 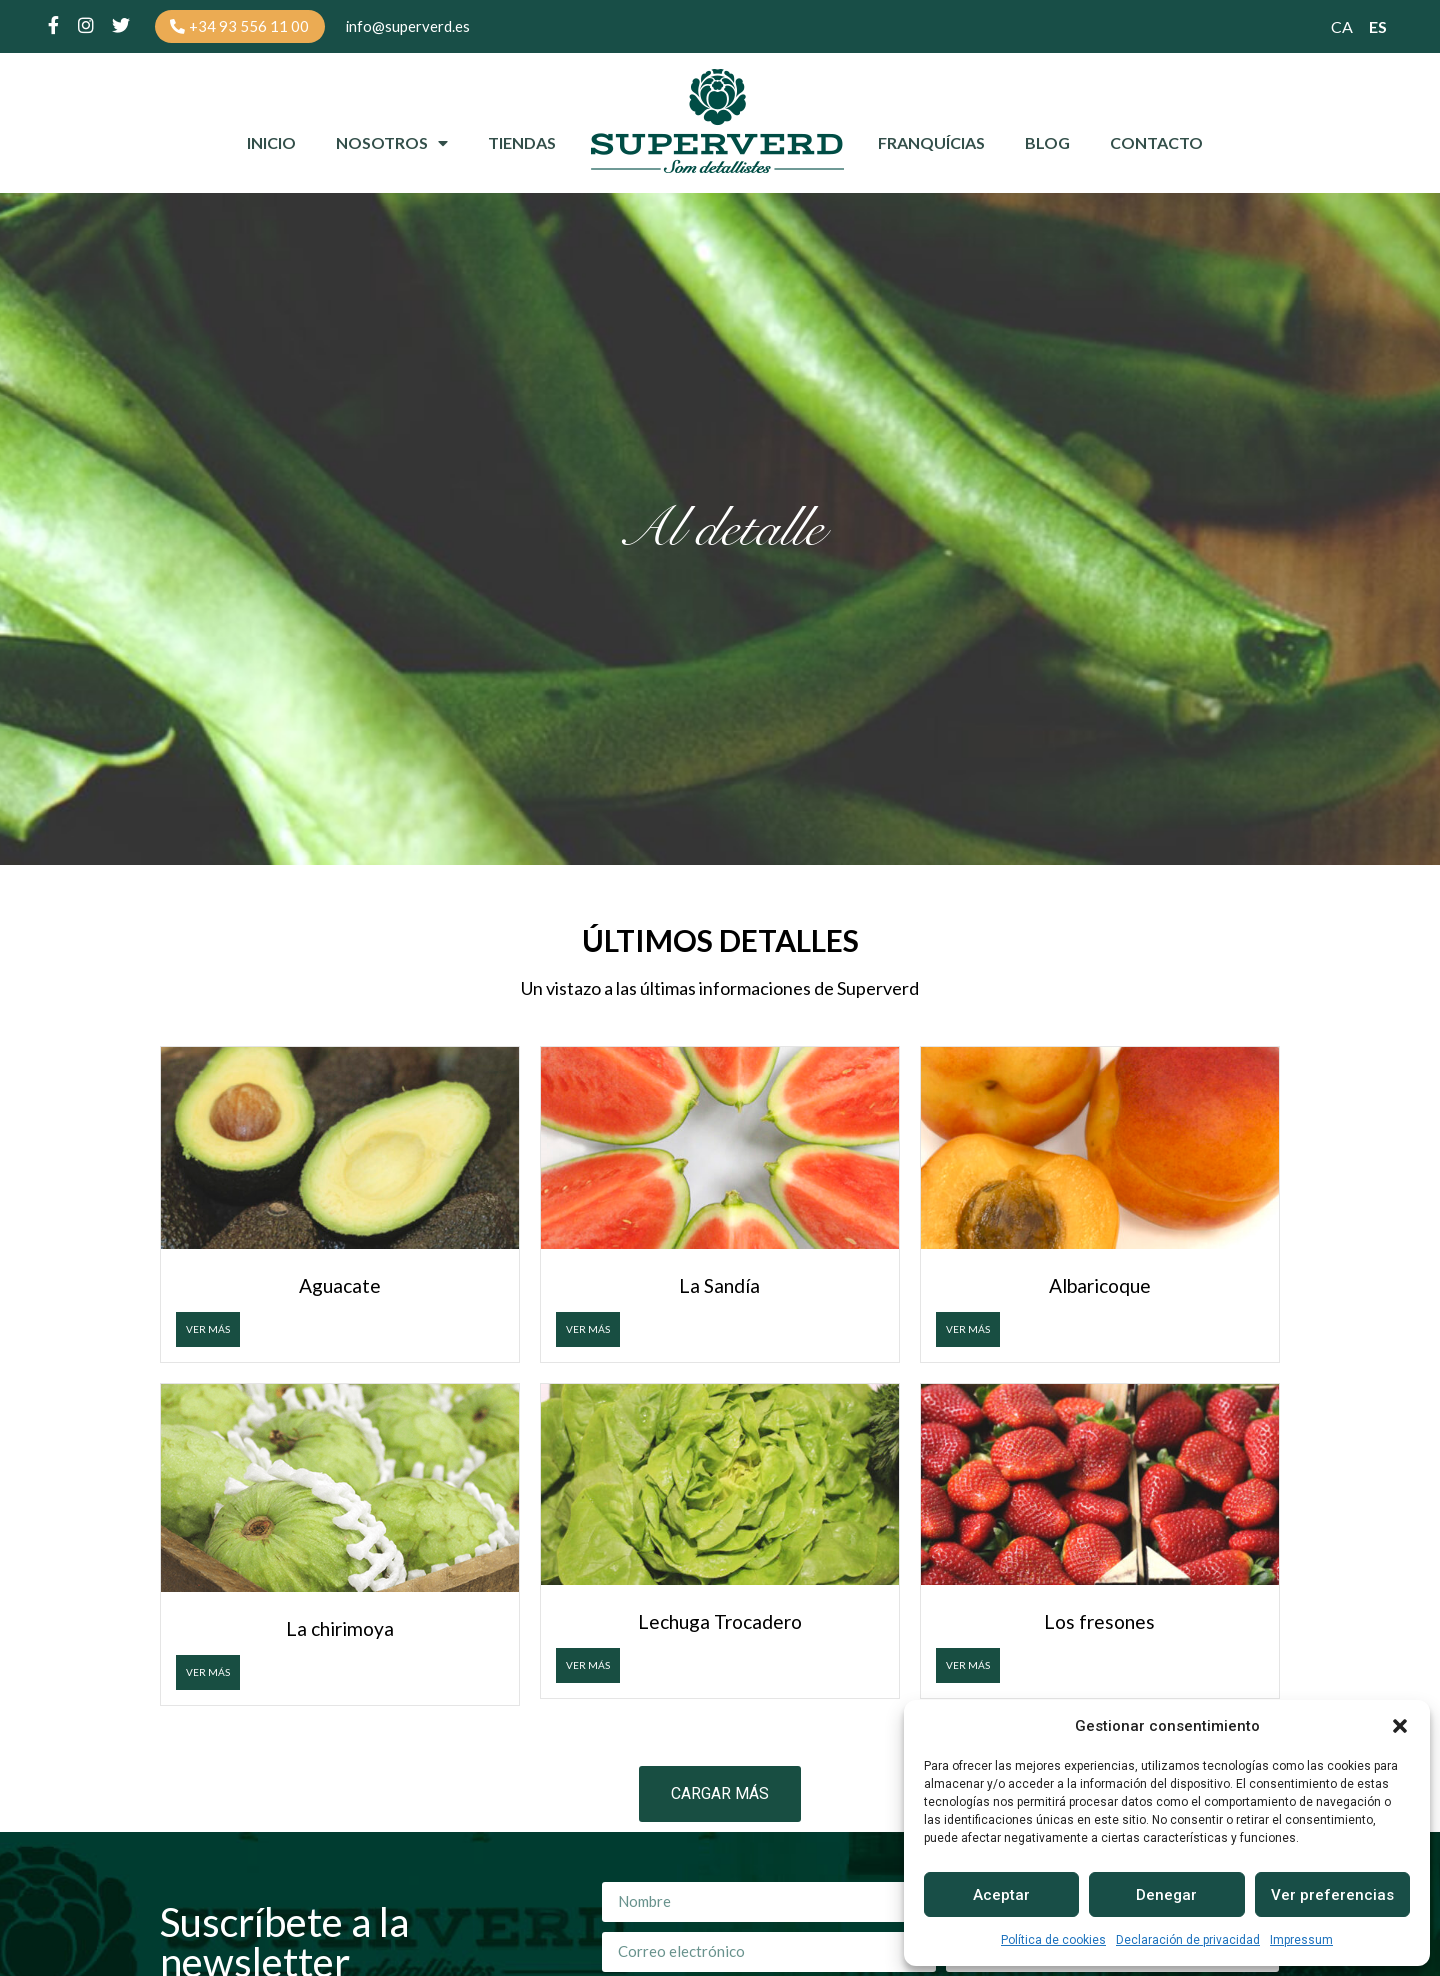 What do you see at coordinates (1166, 1895) in the screenshot?
I see `Denegar` at bounding box center [1166, 1895].